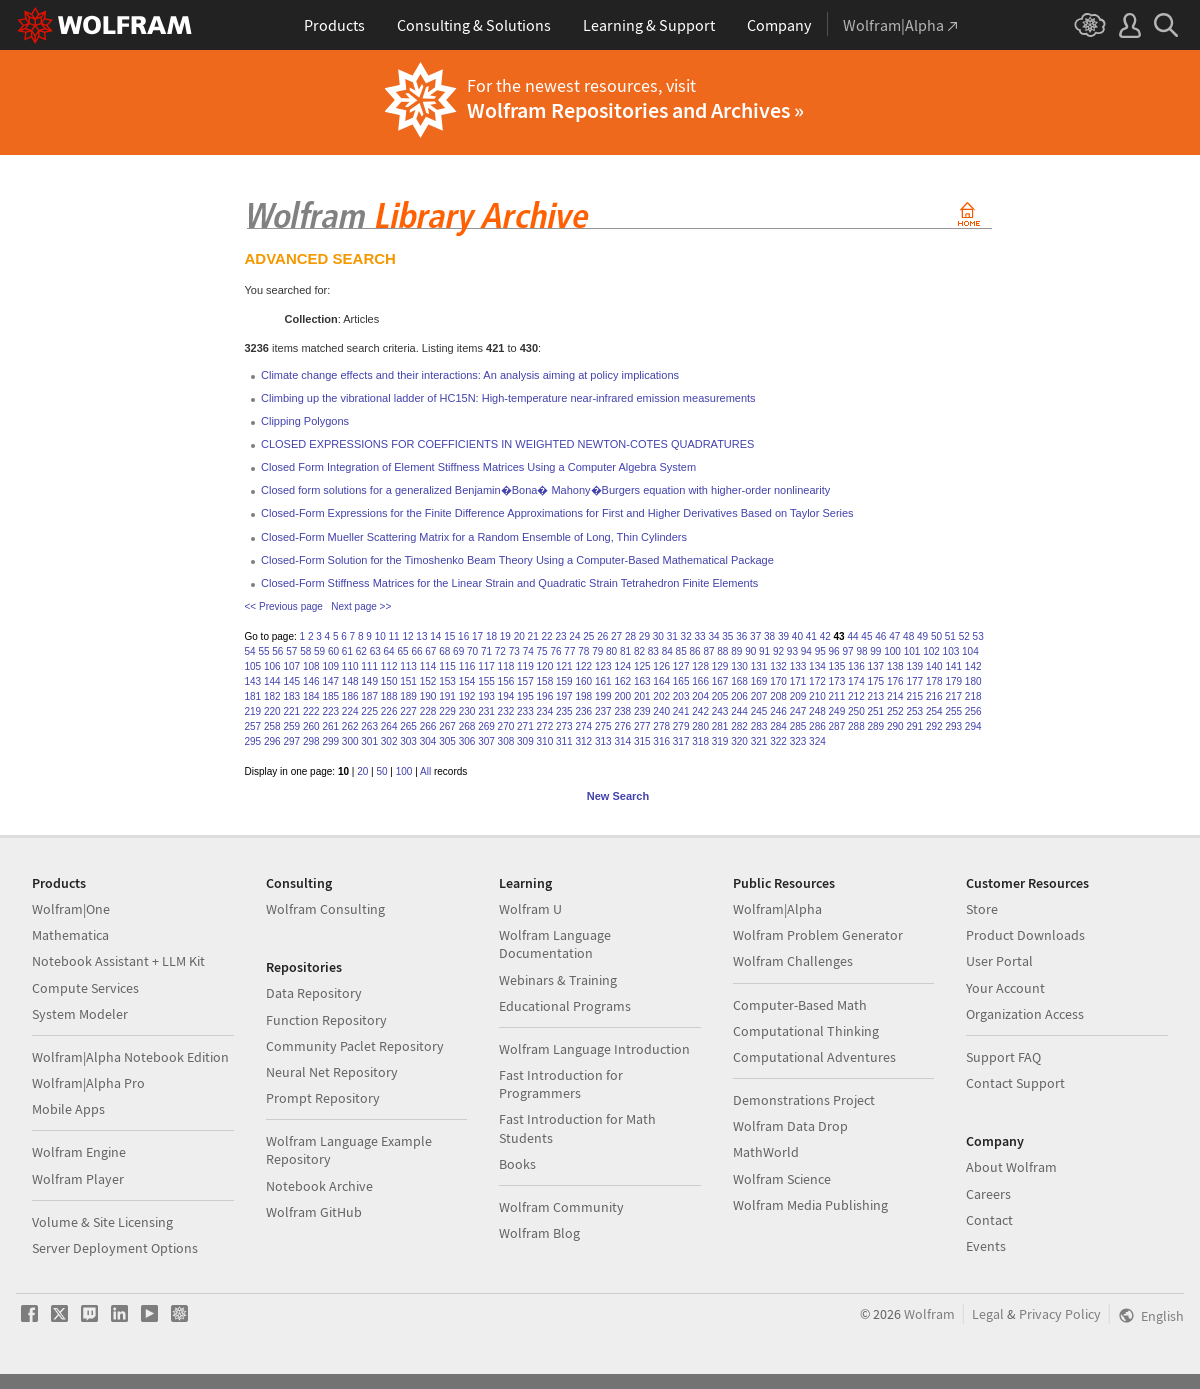 The height and width of the screenshot is (1389, 1200). I want to click on 306, so click(467, 741).